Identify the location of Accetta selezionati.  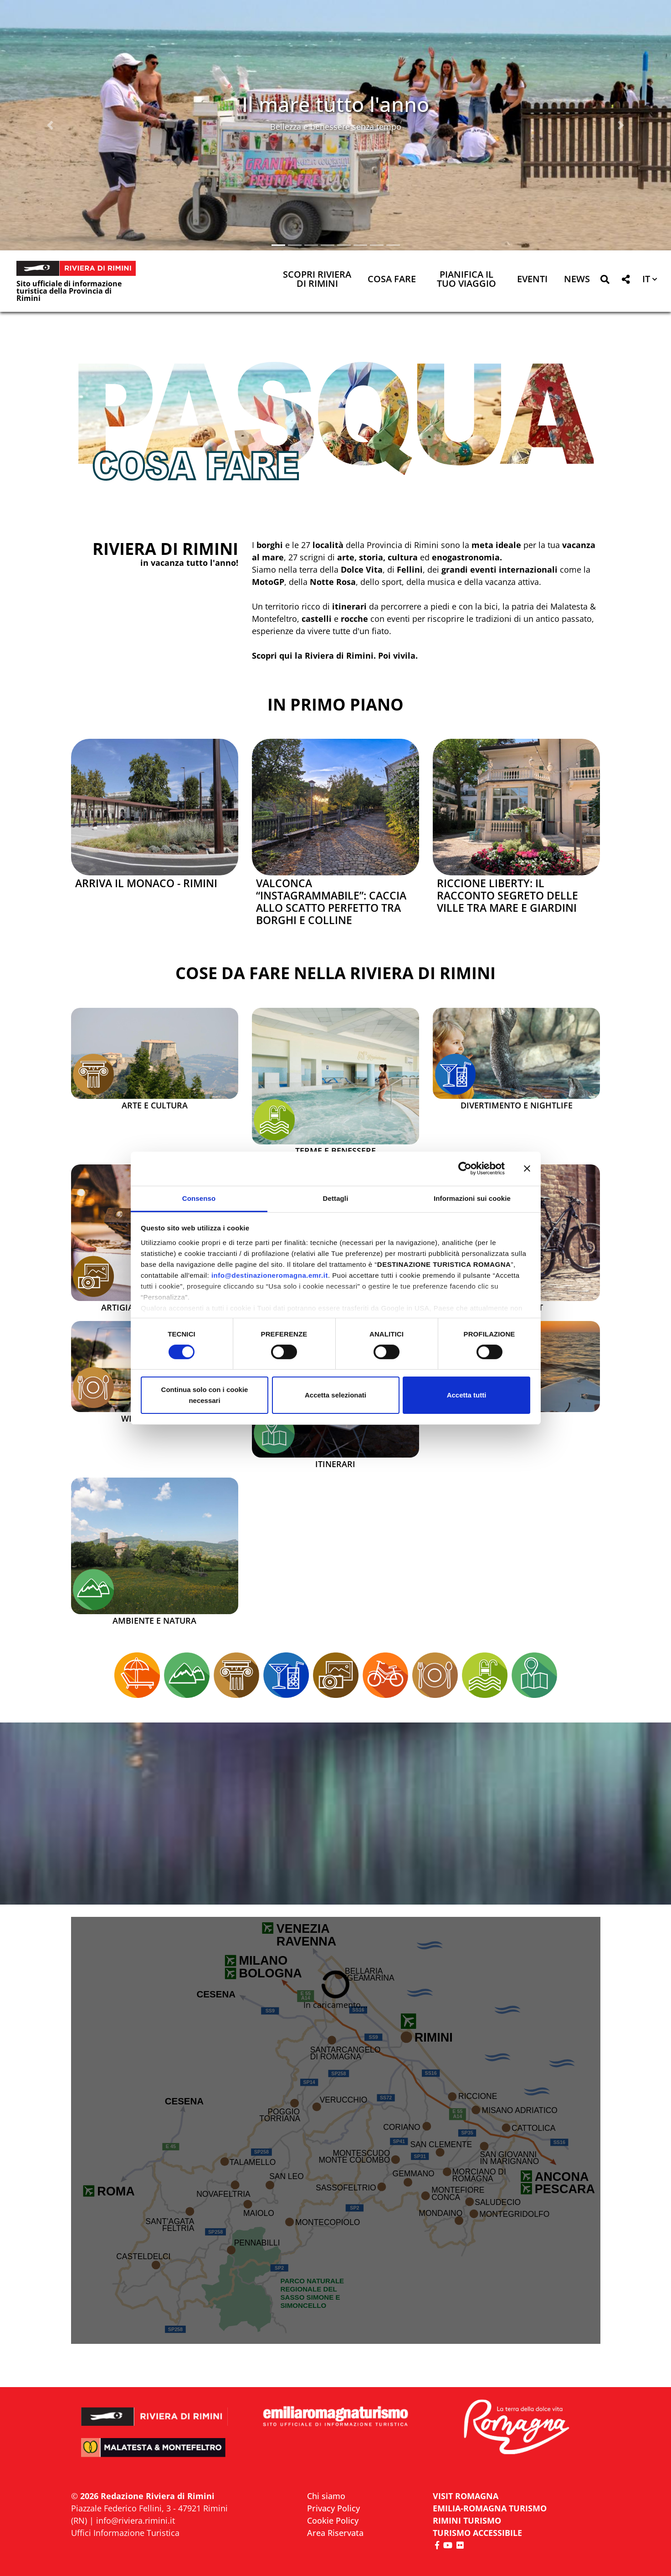
(335, 1395).